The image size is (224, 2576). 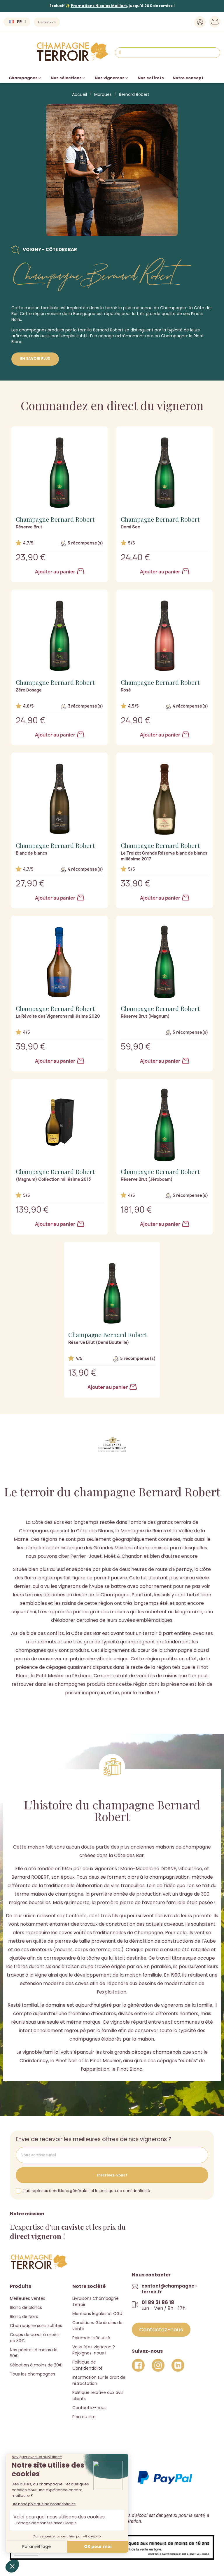 I want to click on Champagne sans sulfites, so click(x=36, y=2325).